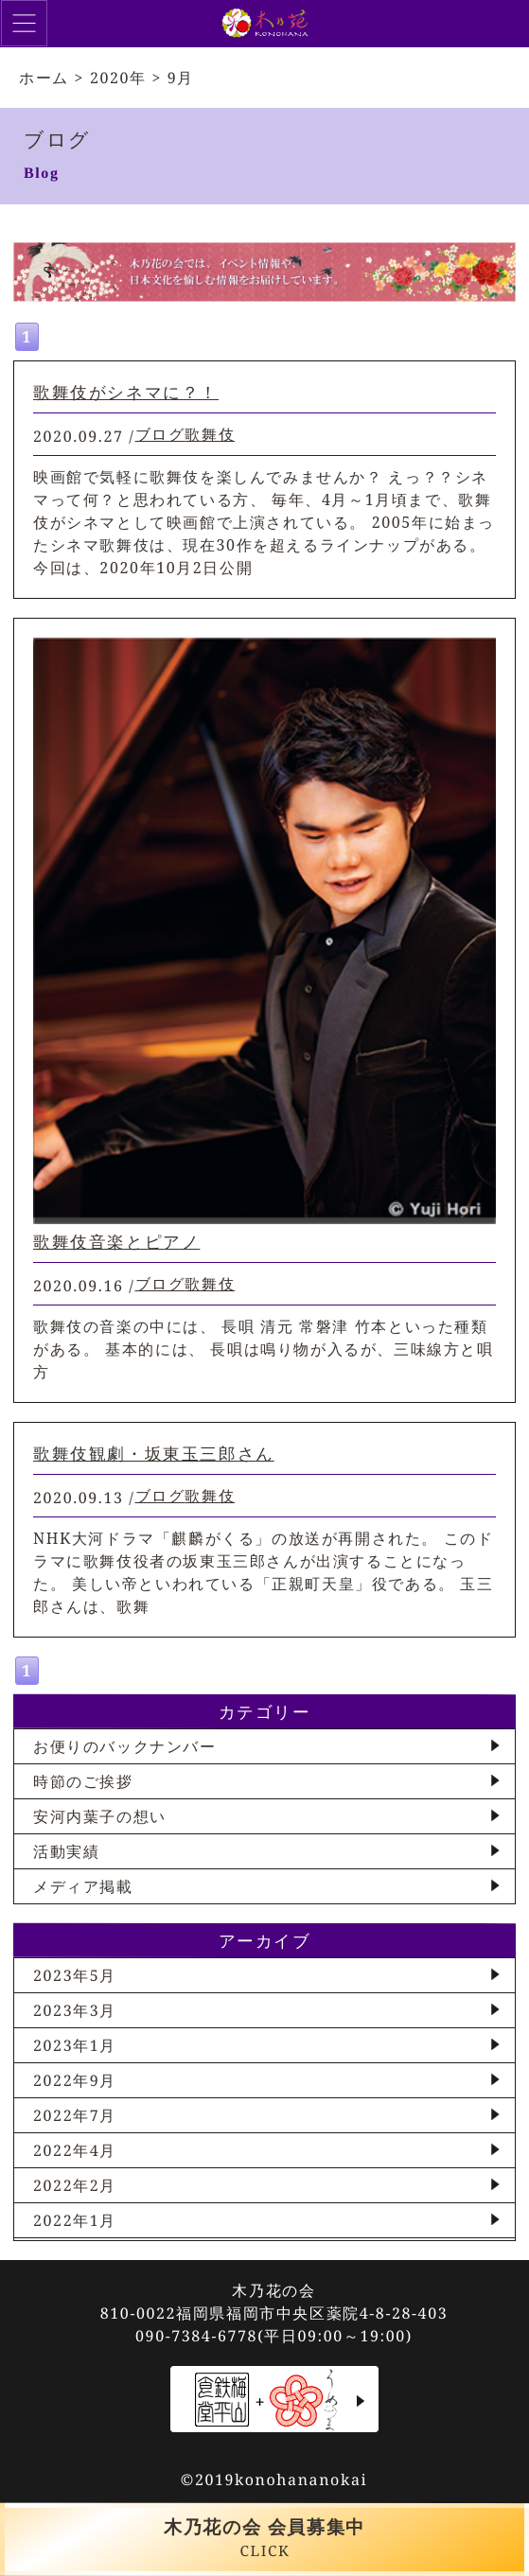 This screenshot has width=529, height=2576. What do you see at coordinates (100, 1816) in the screenshot?
I see `安河内葉子の想い` at bounding box center [100, 1816].